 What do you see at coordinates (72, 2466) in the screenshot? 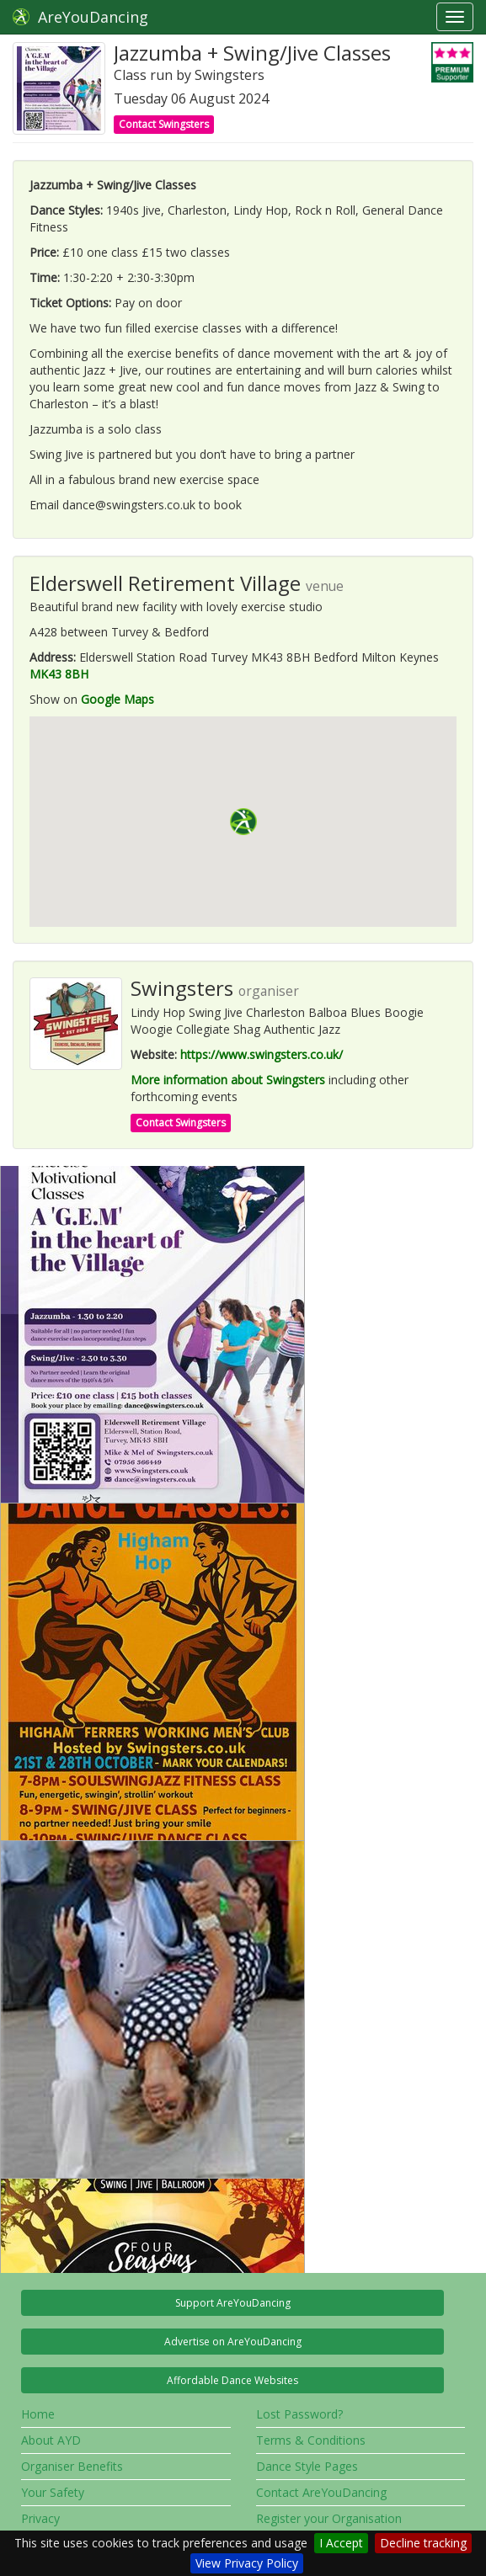
I see `Organiser Benefits` at bounding box center [72, 2466].